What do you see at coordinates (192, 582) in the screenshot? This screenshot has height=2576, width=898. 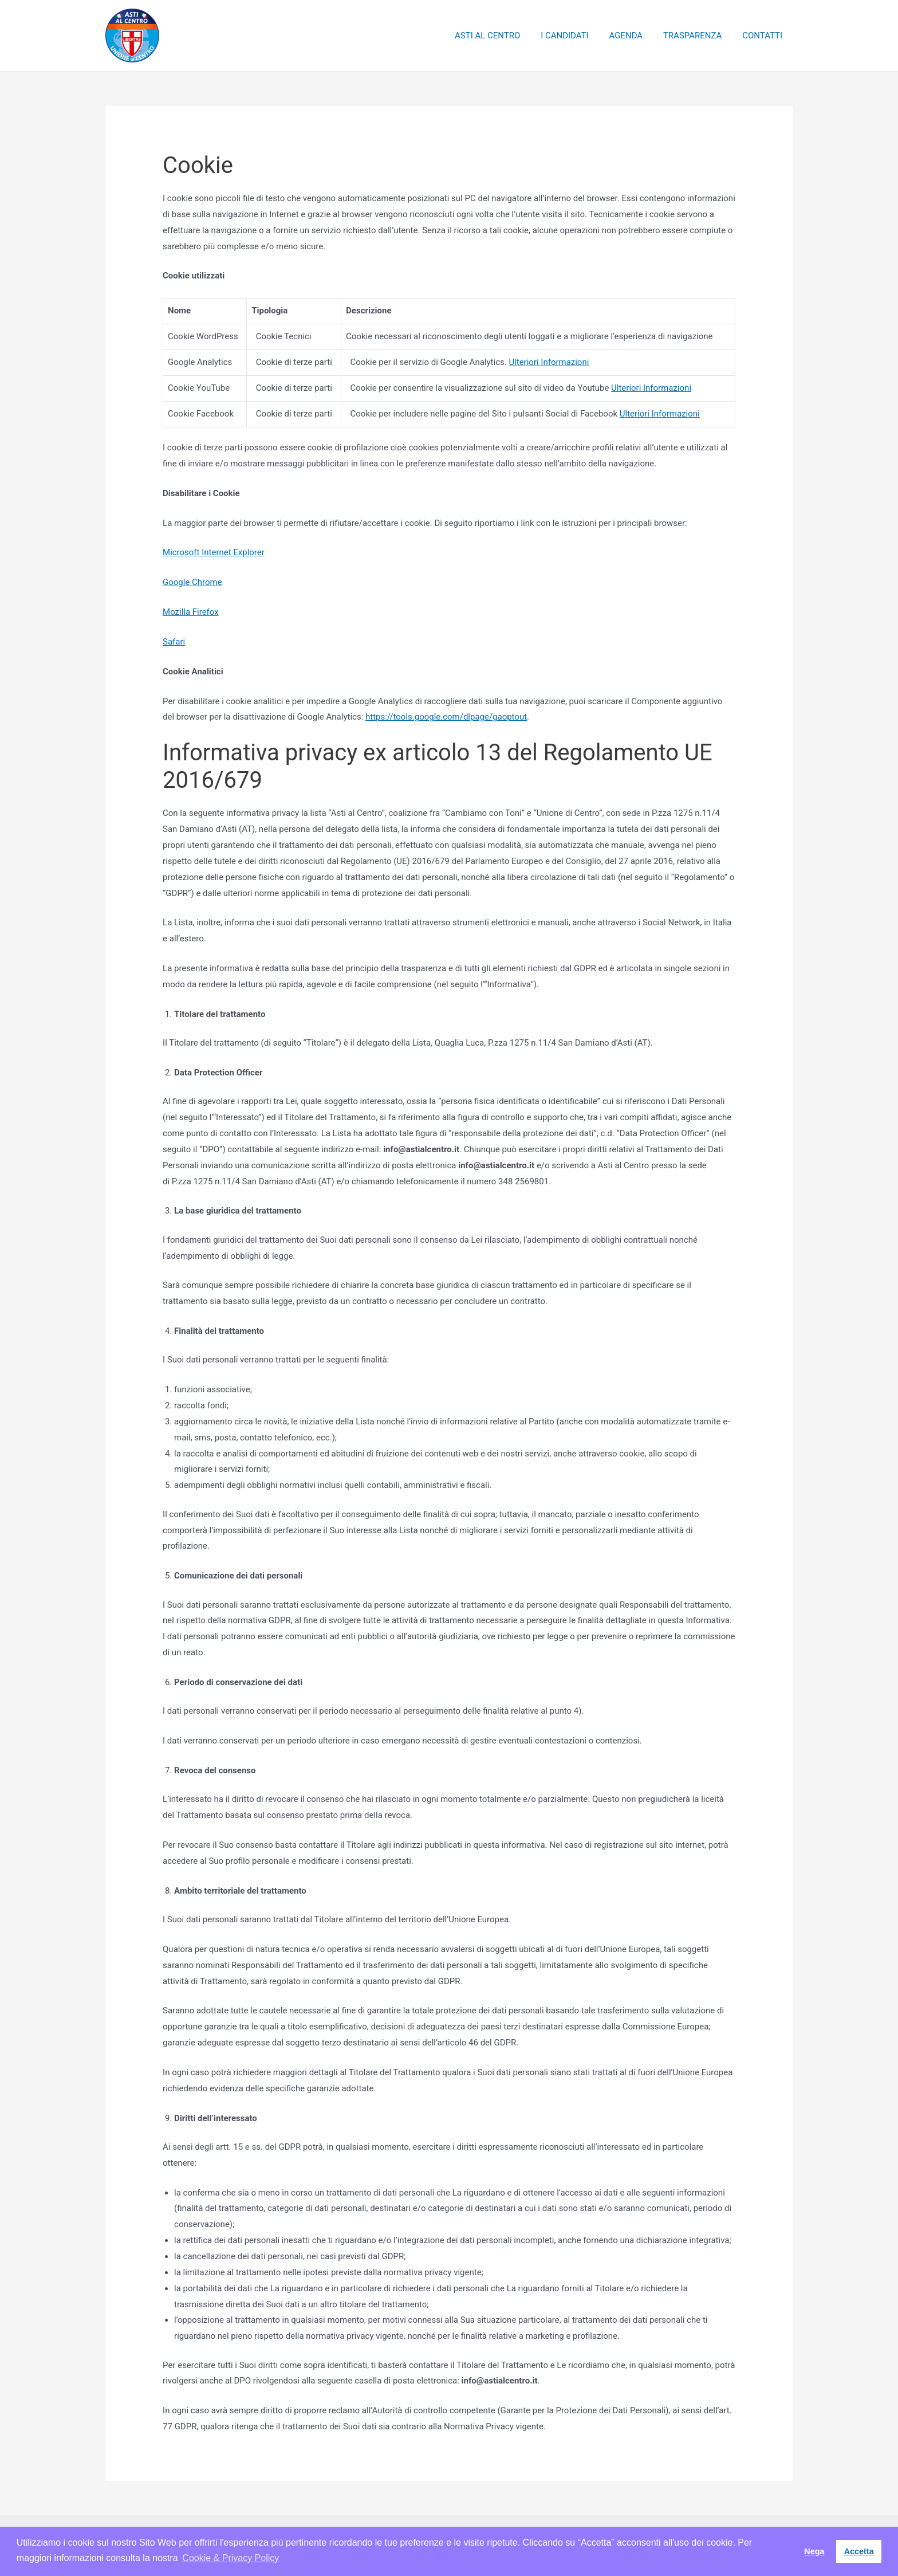 I see `Google Chrome` at bounding box center [192, 582].